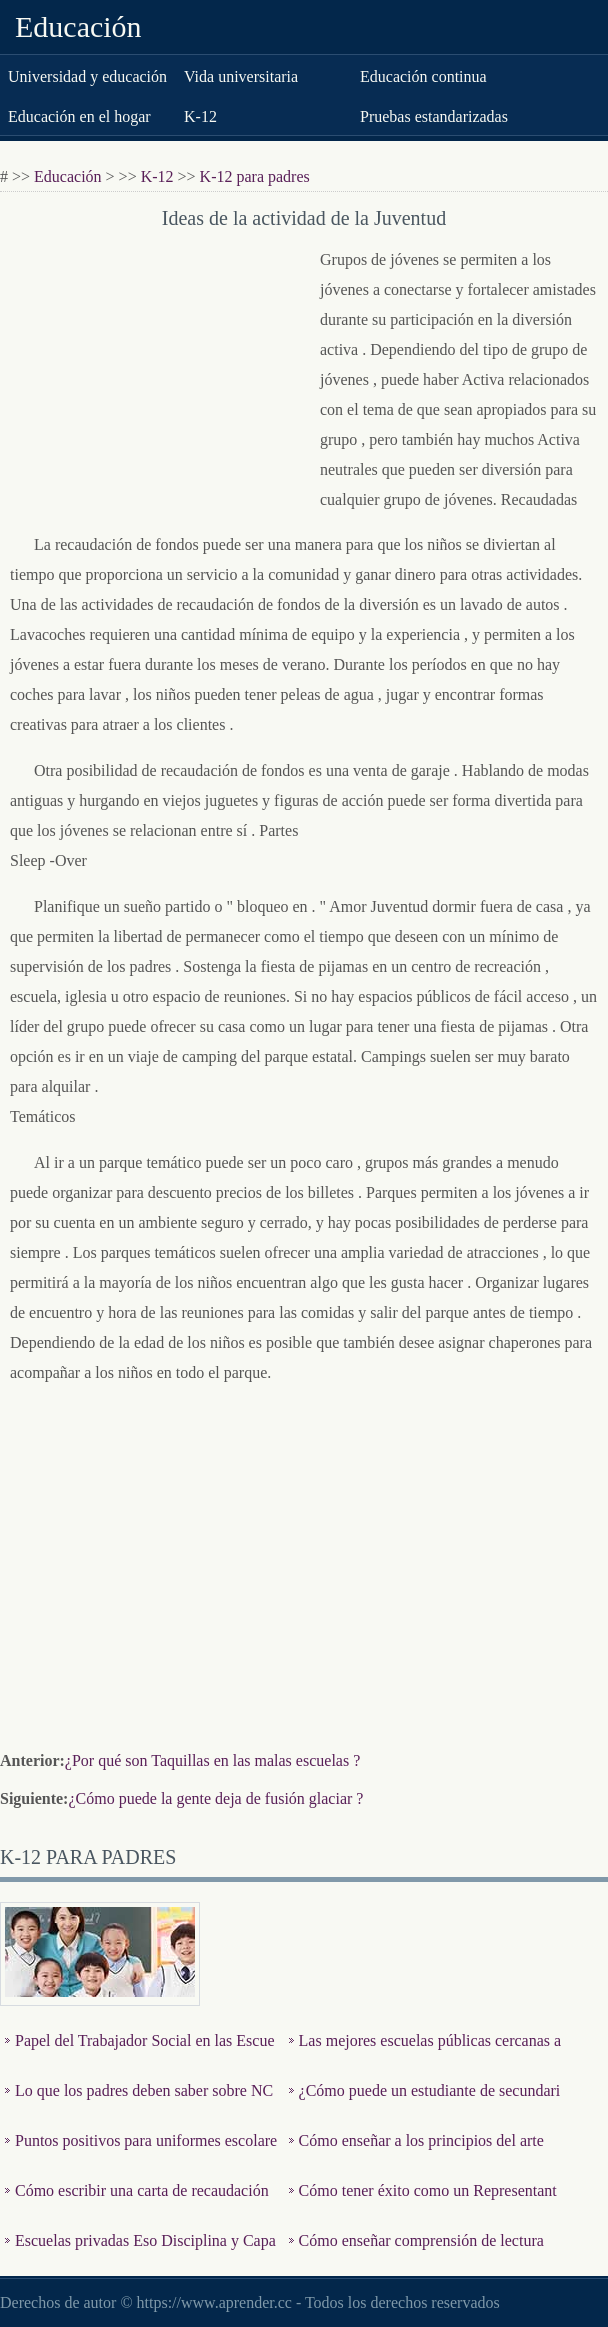 The width and height of the screenshot is (608, 2327). I want to click on ¿Cómo puede un estudiante de secundaria Saltar a Grado, so click(425, 2105).